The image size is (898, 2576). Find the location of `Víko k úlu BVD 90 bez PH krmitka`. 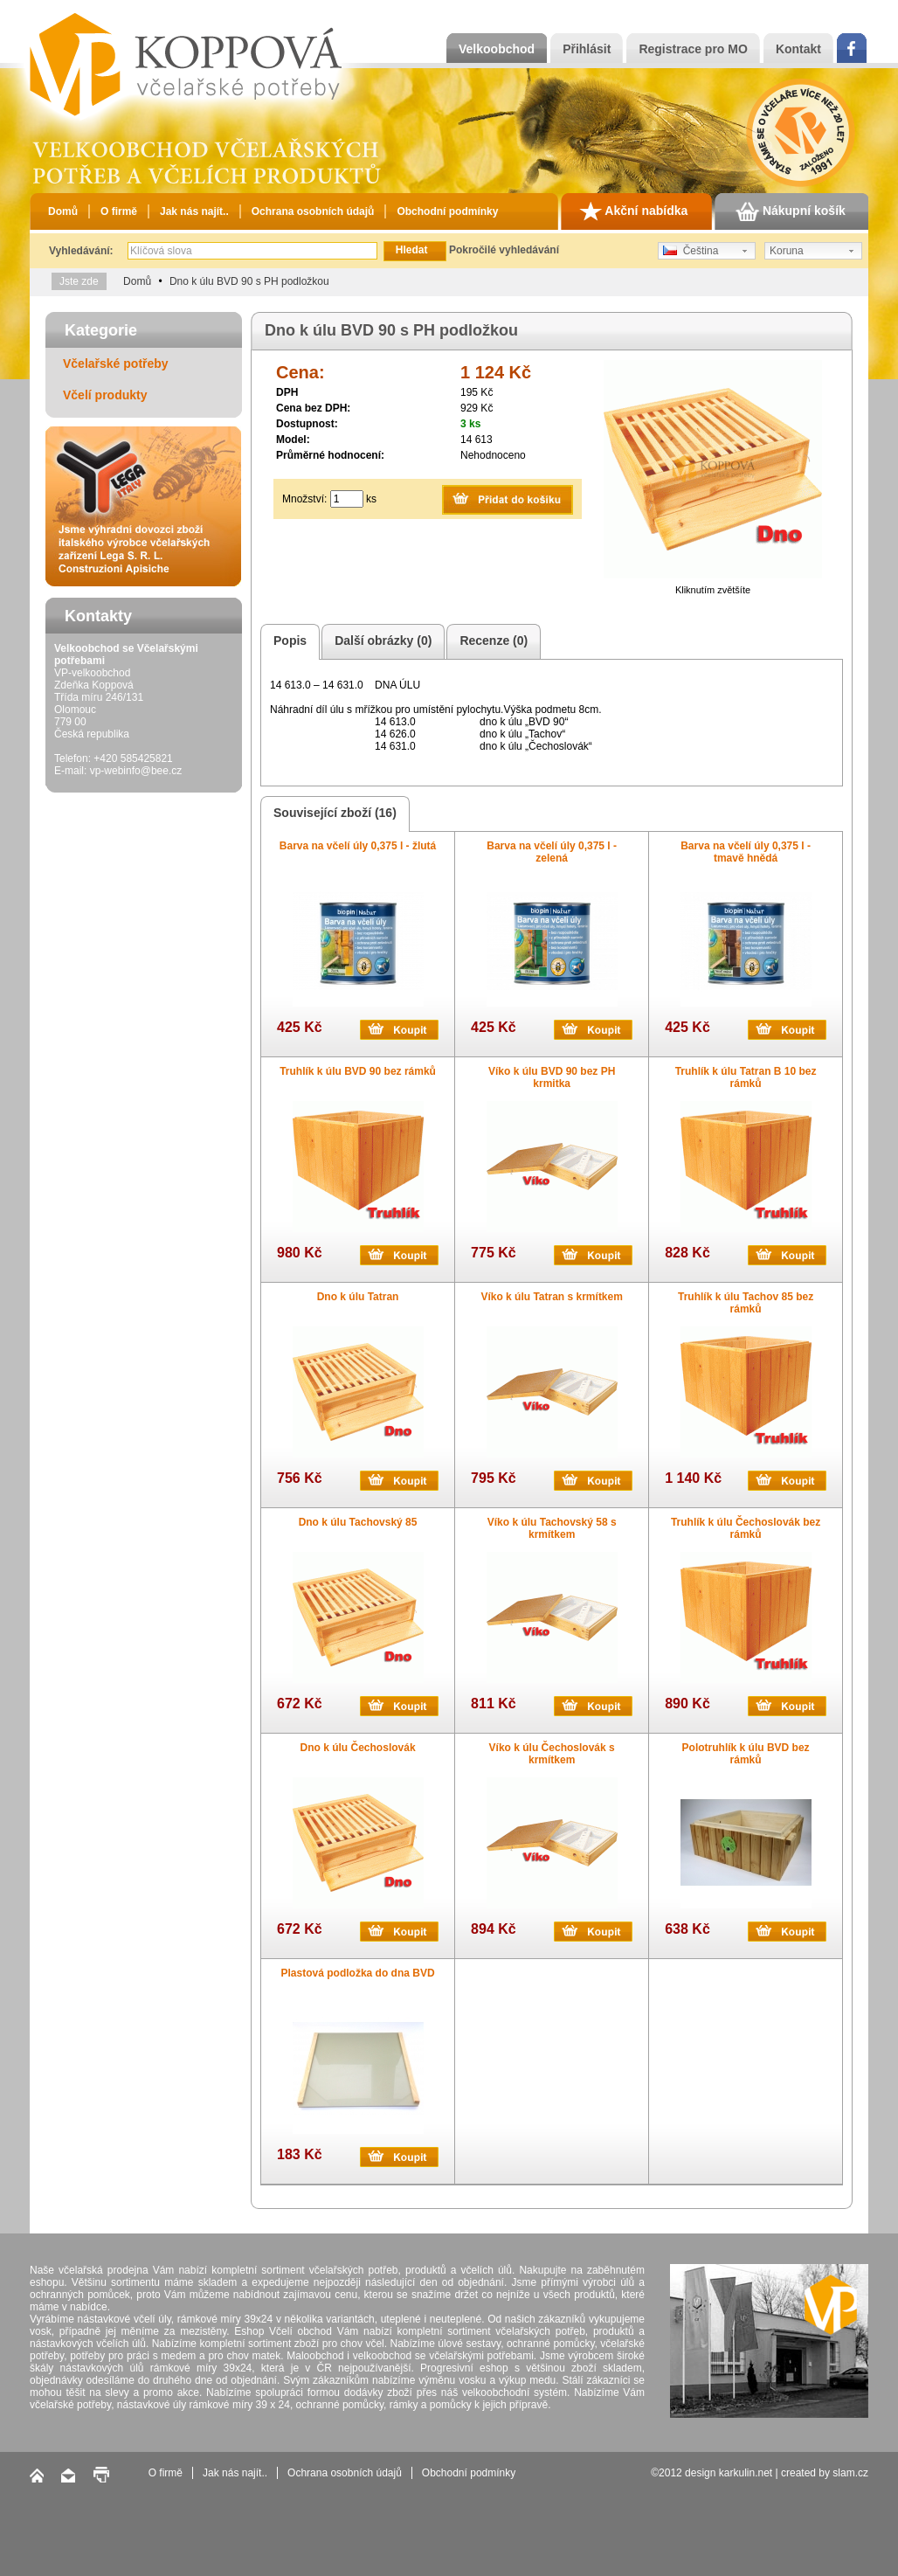

Víko k úlu BVD 90 bez PH krmitka is located at coordinates (551, 1077).